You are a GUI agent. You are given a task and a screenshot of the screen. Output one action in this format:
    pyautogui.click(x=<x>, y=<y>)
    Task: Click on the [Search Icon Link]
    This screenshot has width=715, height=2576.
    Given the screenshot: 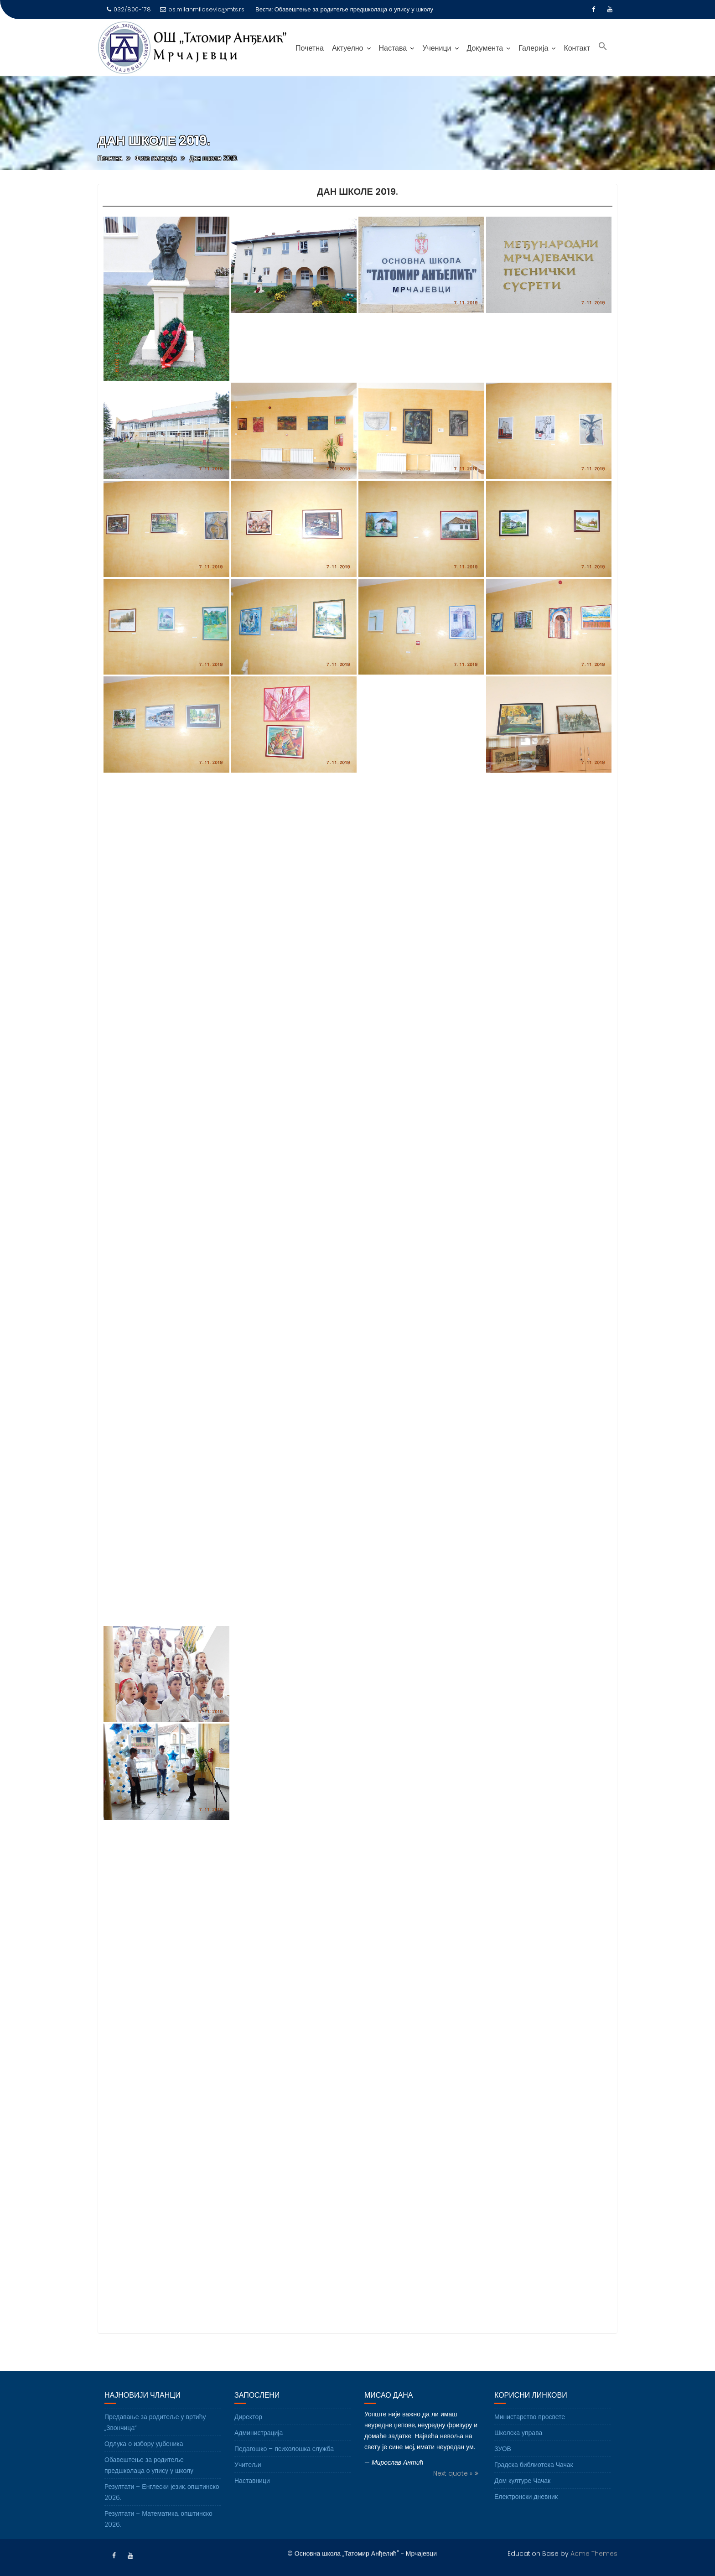 What is the action you would take?
    pyautogui.click(x=603, y=47)
    